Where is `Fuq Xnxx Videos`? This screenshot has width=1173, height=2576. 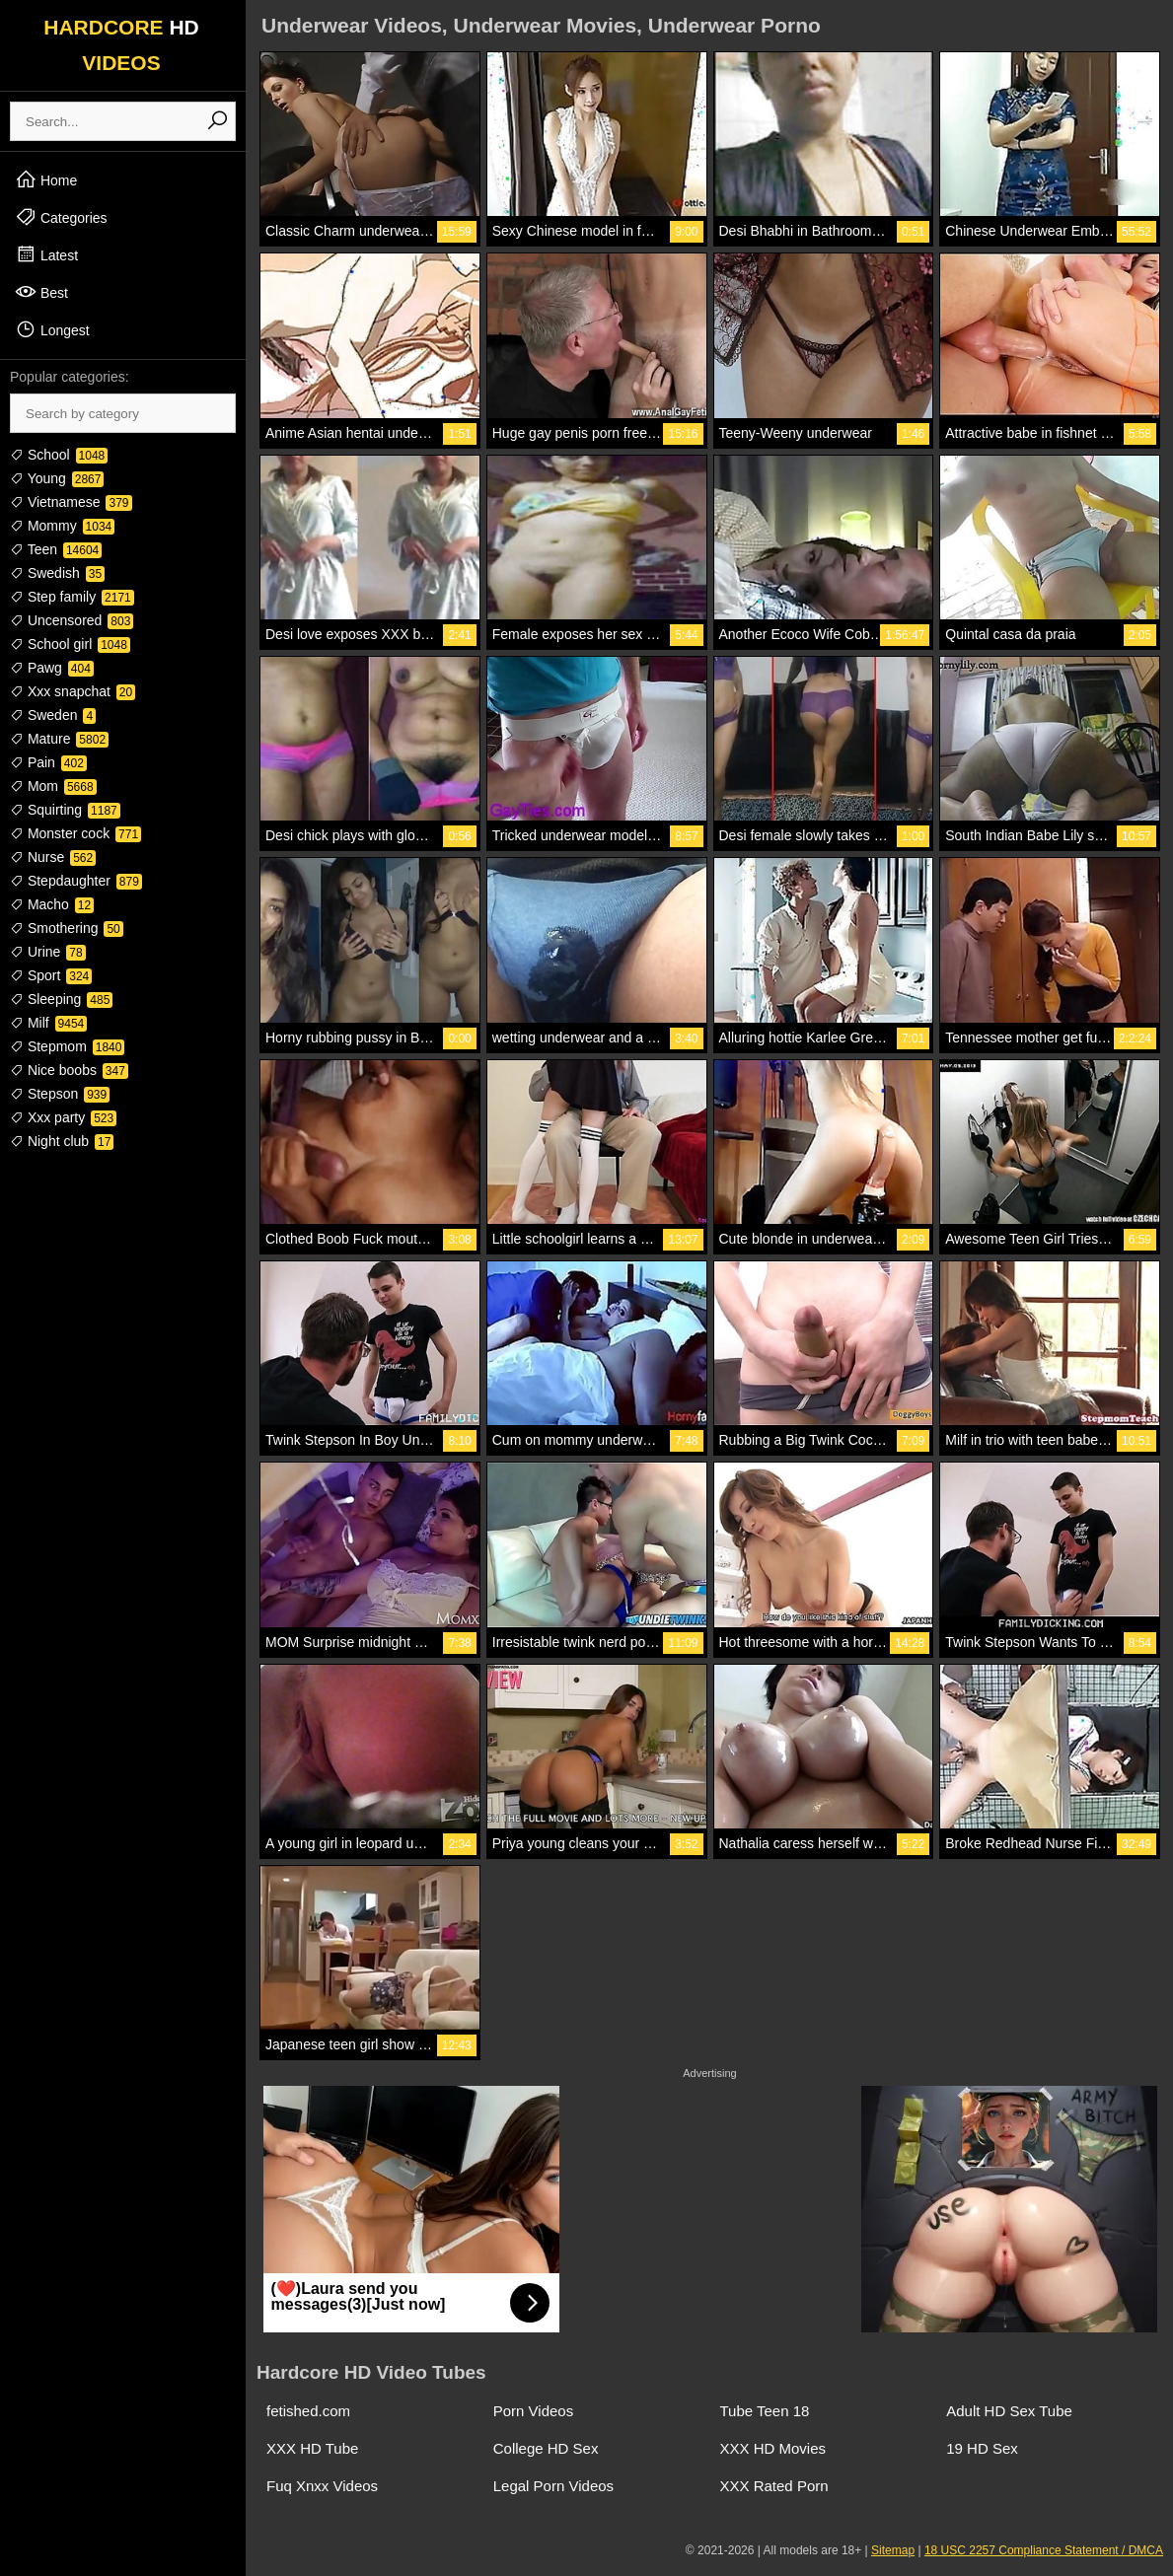
Fuq Xnxx Videos is located at coordinates (322, 2485).